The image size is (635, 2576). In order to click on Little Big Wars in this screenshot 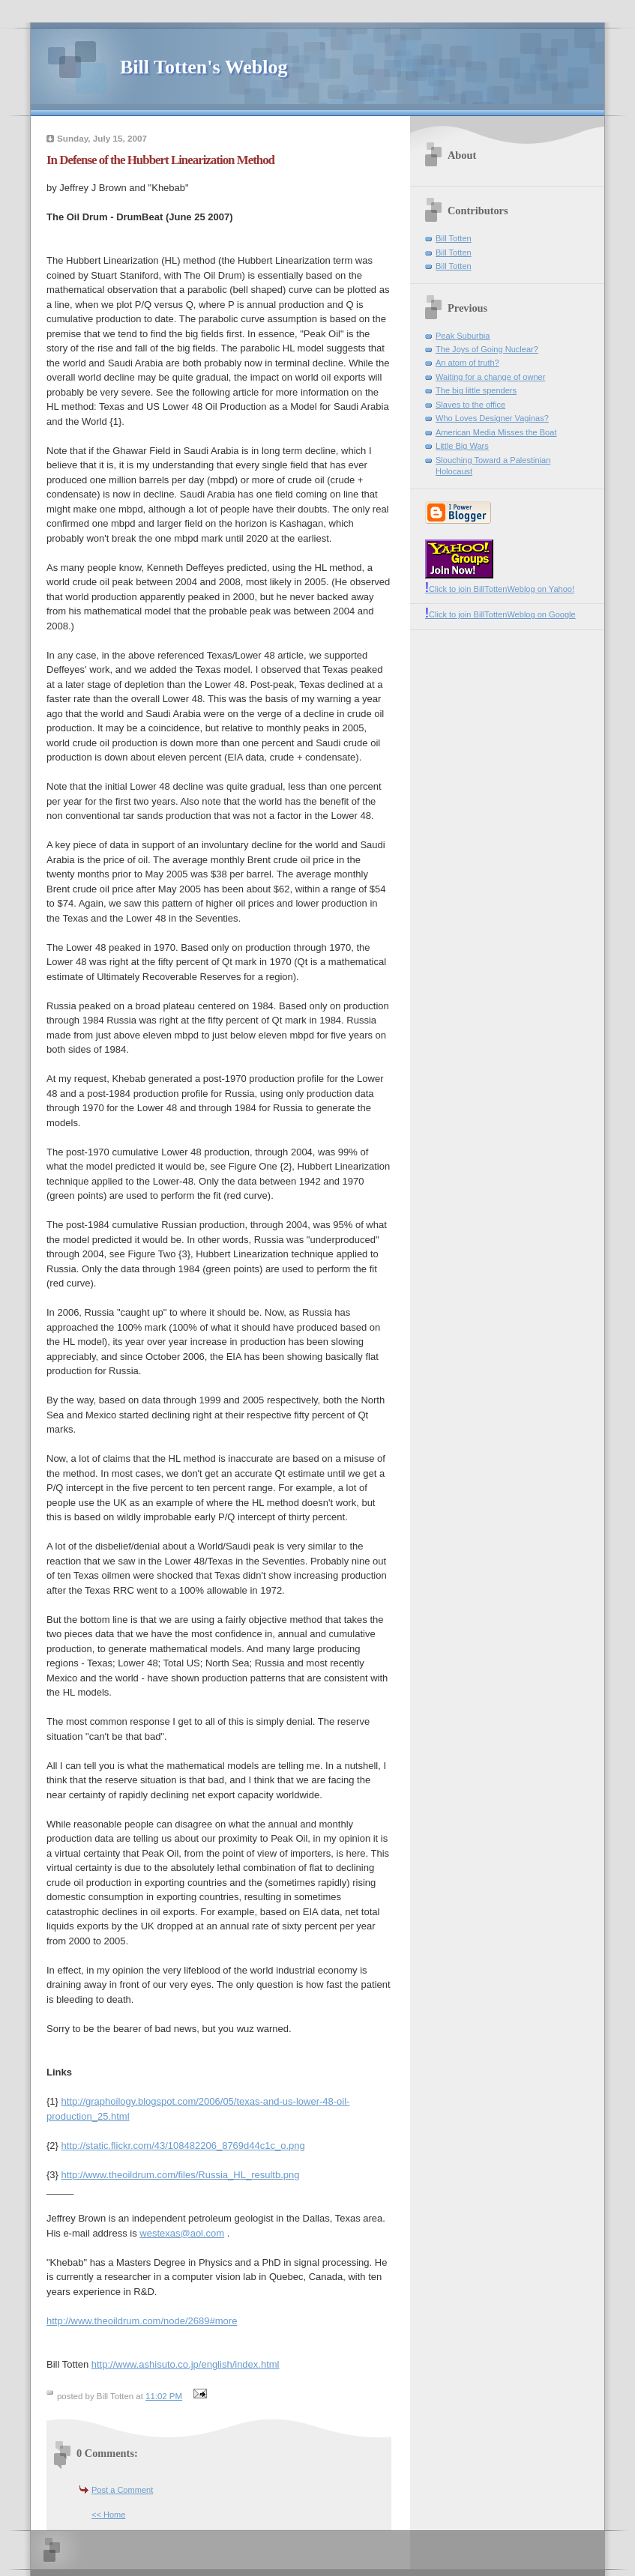, I will do `click(462, 445)`.